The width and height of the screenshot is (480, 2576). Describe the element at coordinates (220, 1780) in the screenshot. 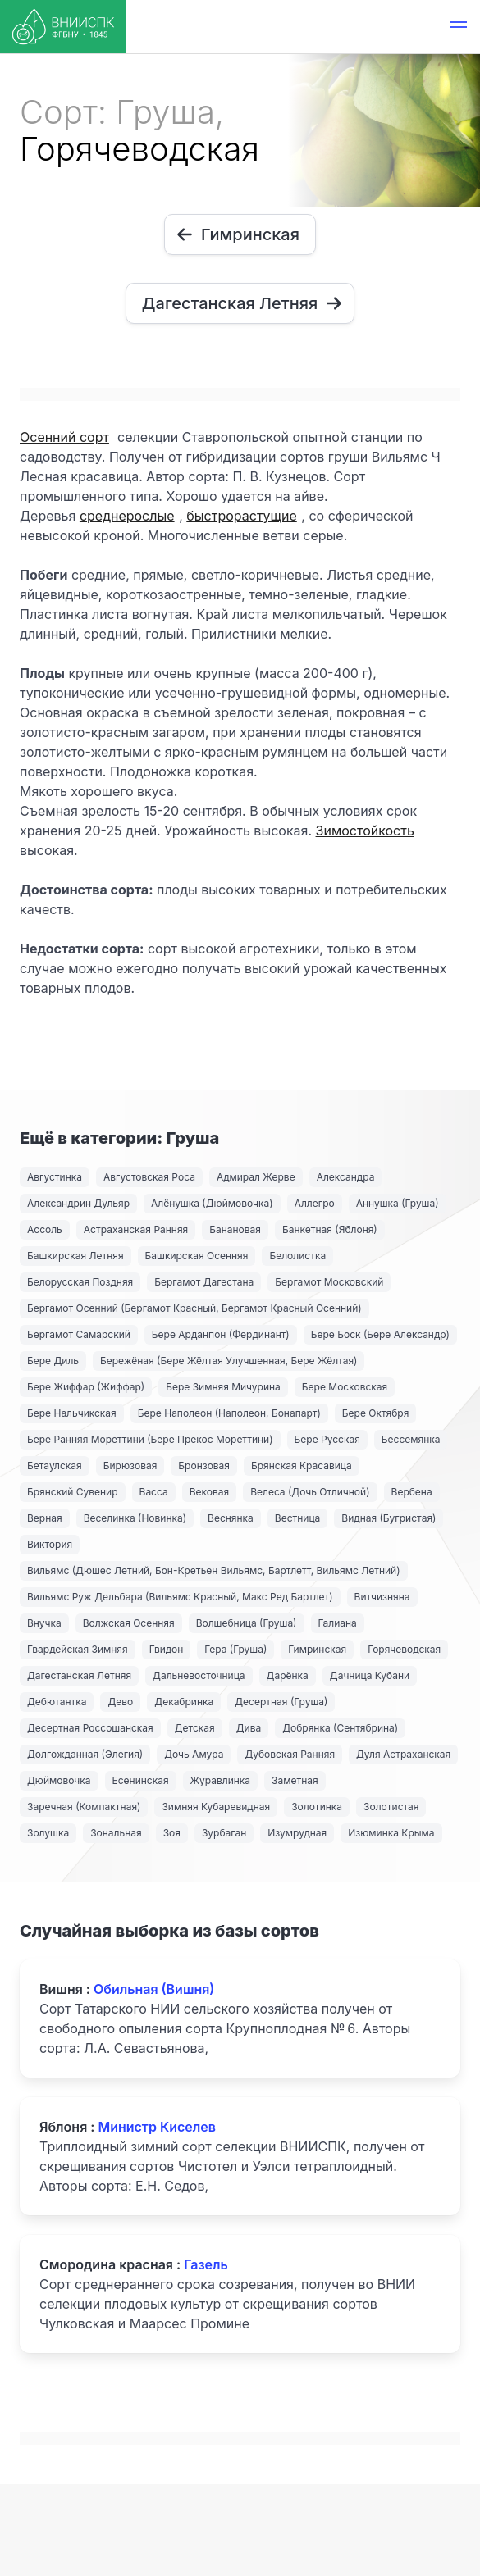

I see `Журавлинка` at that location.